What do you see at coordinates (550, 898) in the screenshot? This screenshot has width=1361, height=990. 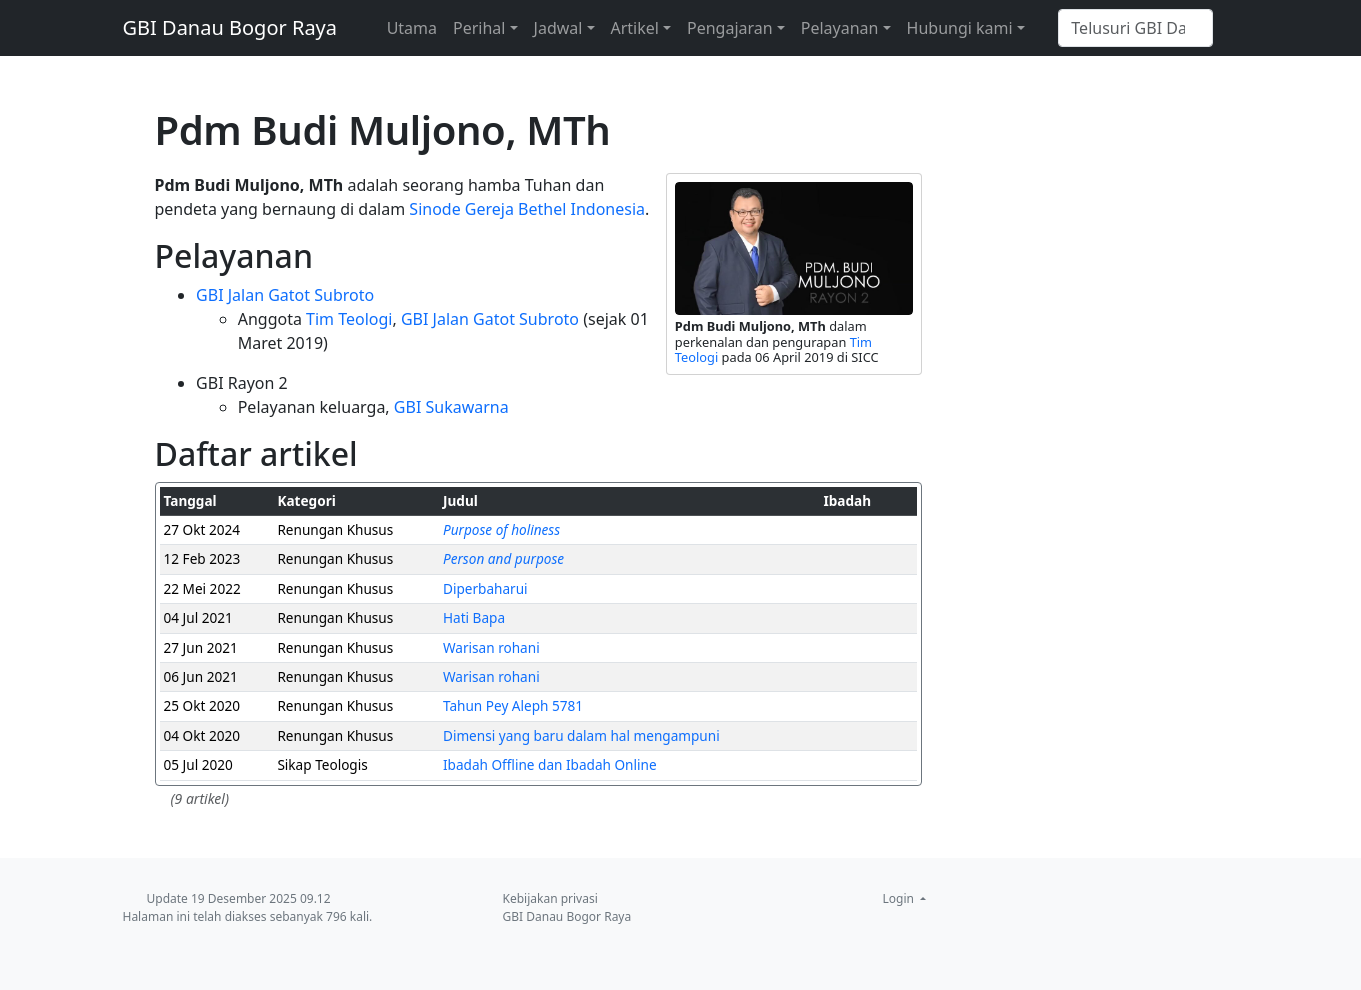 I see `Kebijakan privasi` at bounding box center [550, 898].